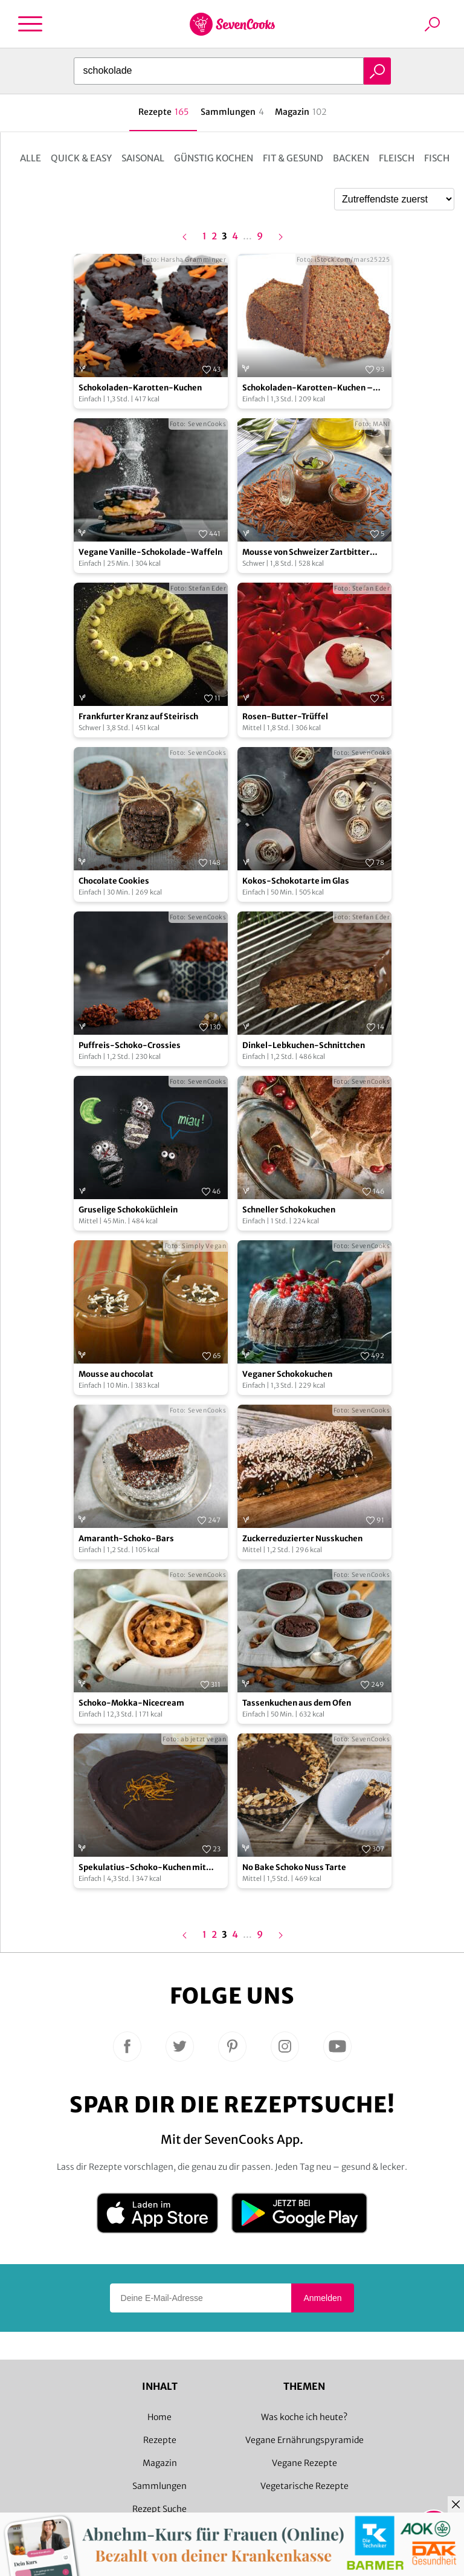 This screenshot has height=2576, width=464. I want to click on Gruselige Schokoküchlein, so click(128, 1210).